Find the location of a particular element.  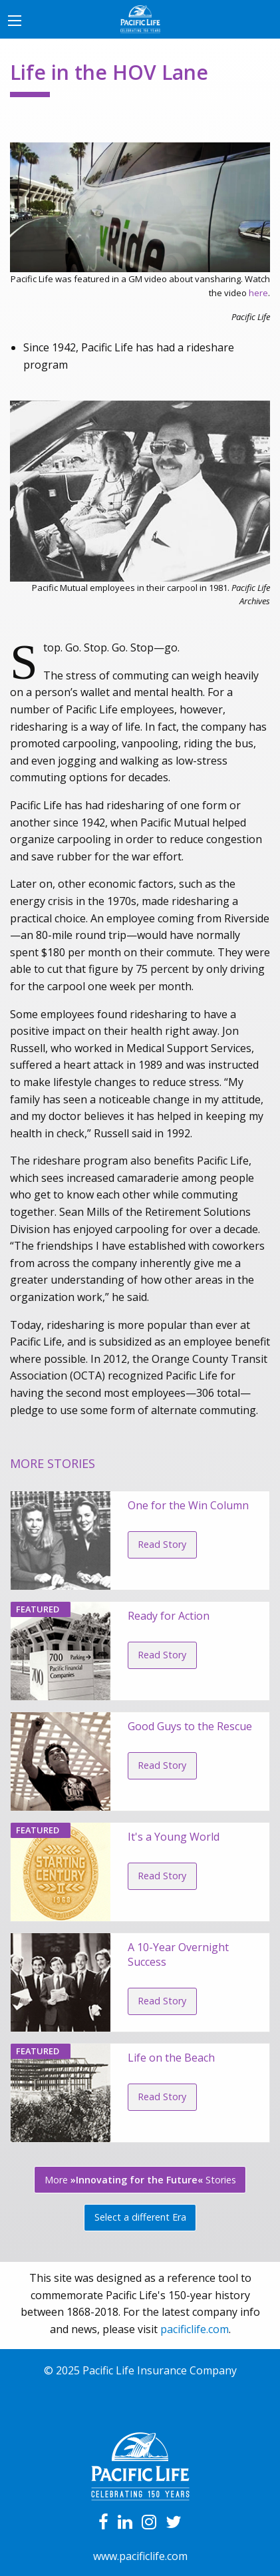

pacificlife.com is located at coordinates (194, 2329).